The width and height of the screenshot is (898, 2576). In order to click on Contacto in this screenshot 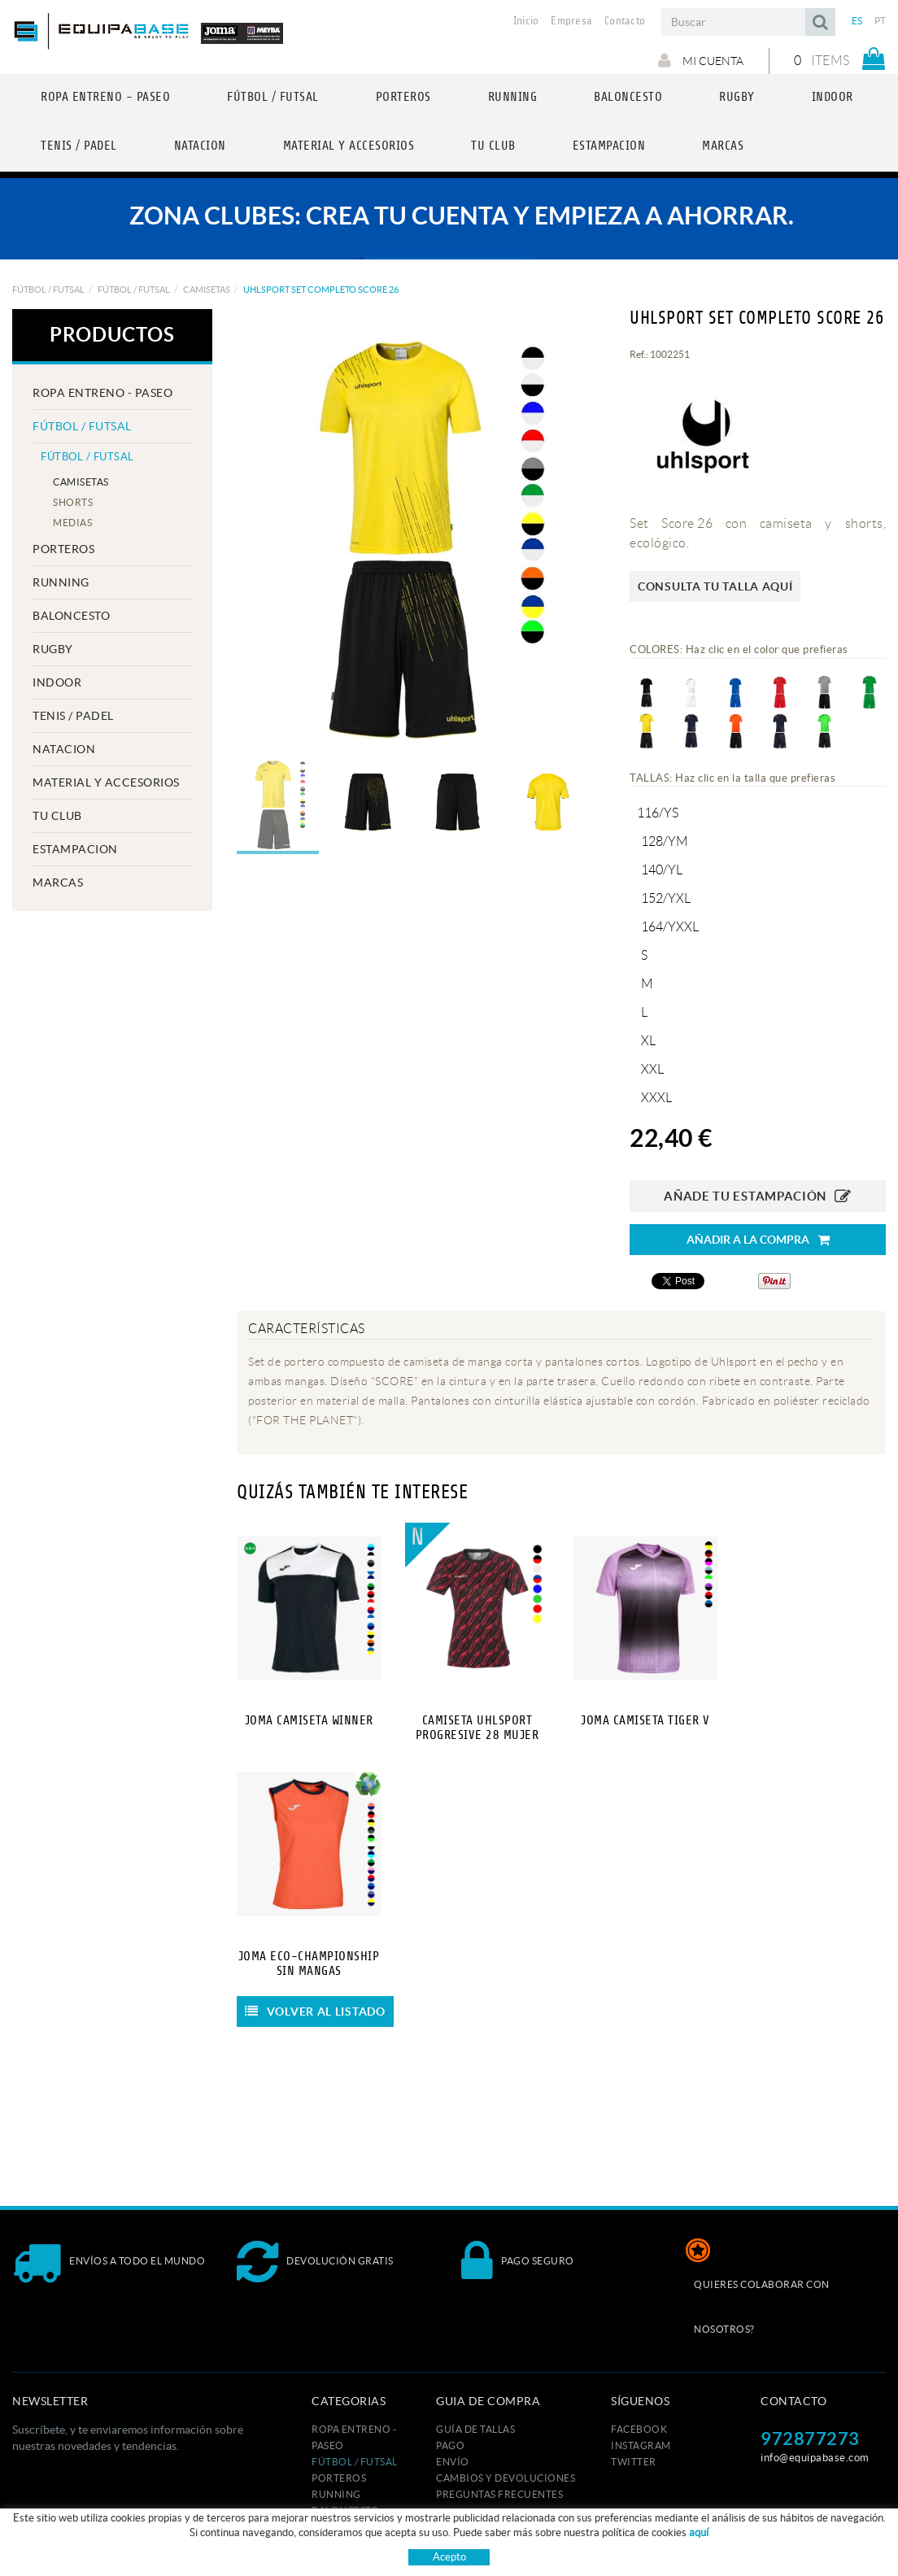, I will do `click(624, 21)`.